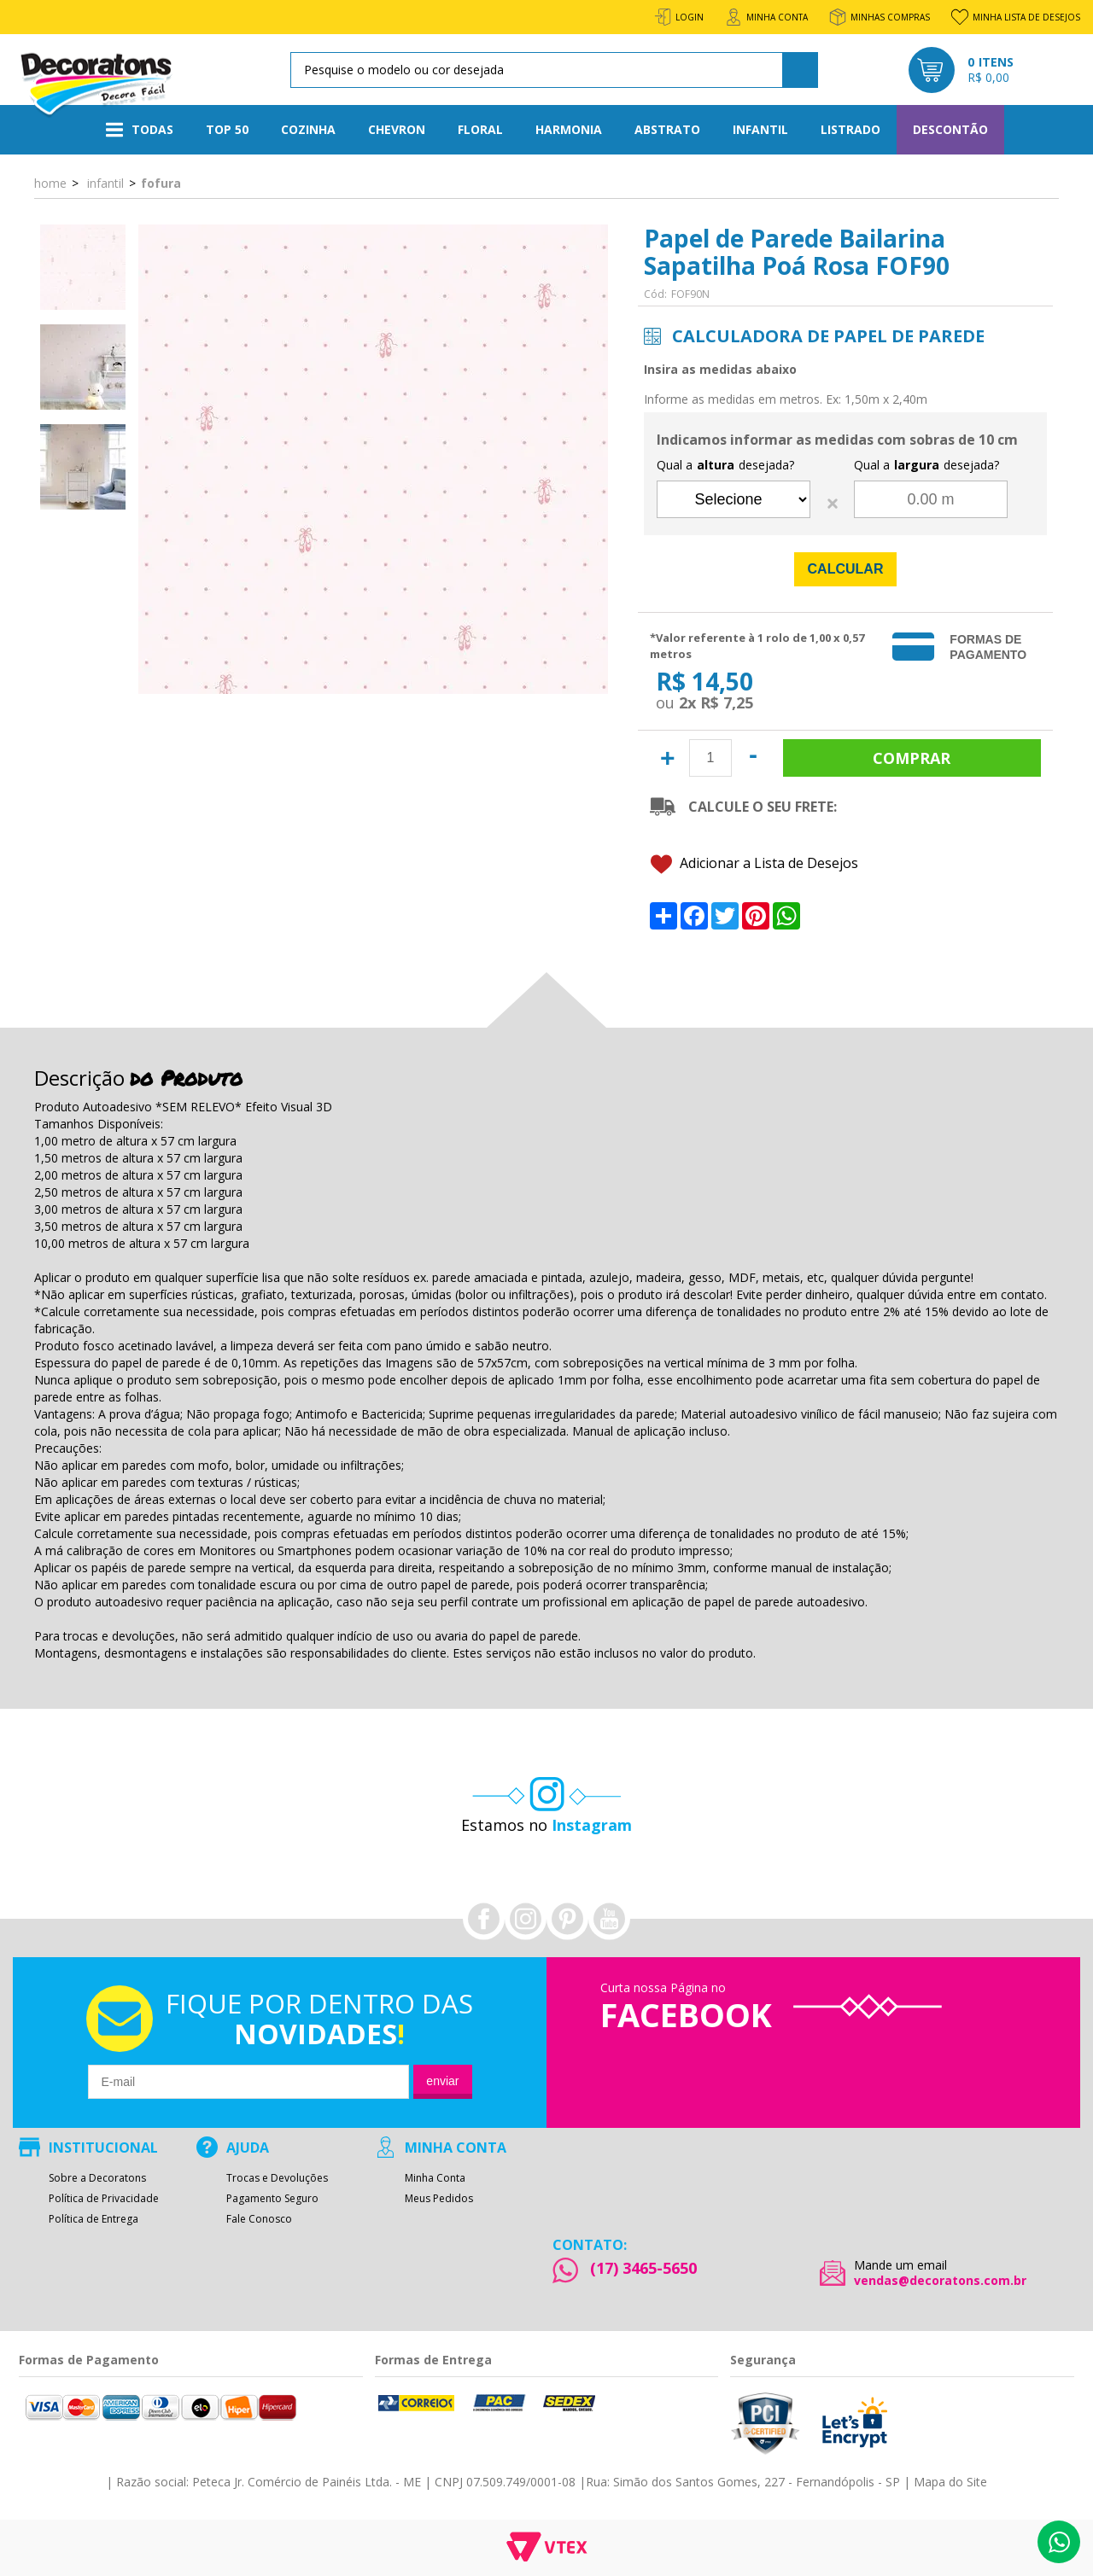 The image size is (1093, 2576). Describe the element at coordinates (754, 864) in the screenshot. I see `Adicionar a Lista de Desejos` at that location.